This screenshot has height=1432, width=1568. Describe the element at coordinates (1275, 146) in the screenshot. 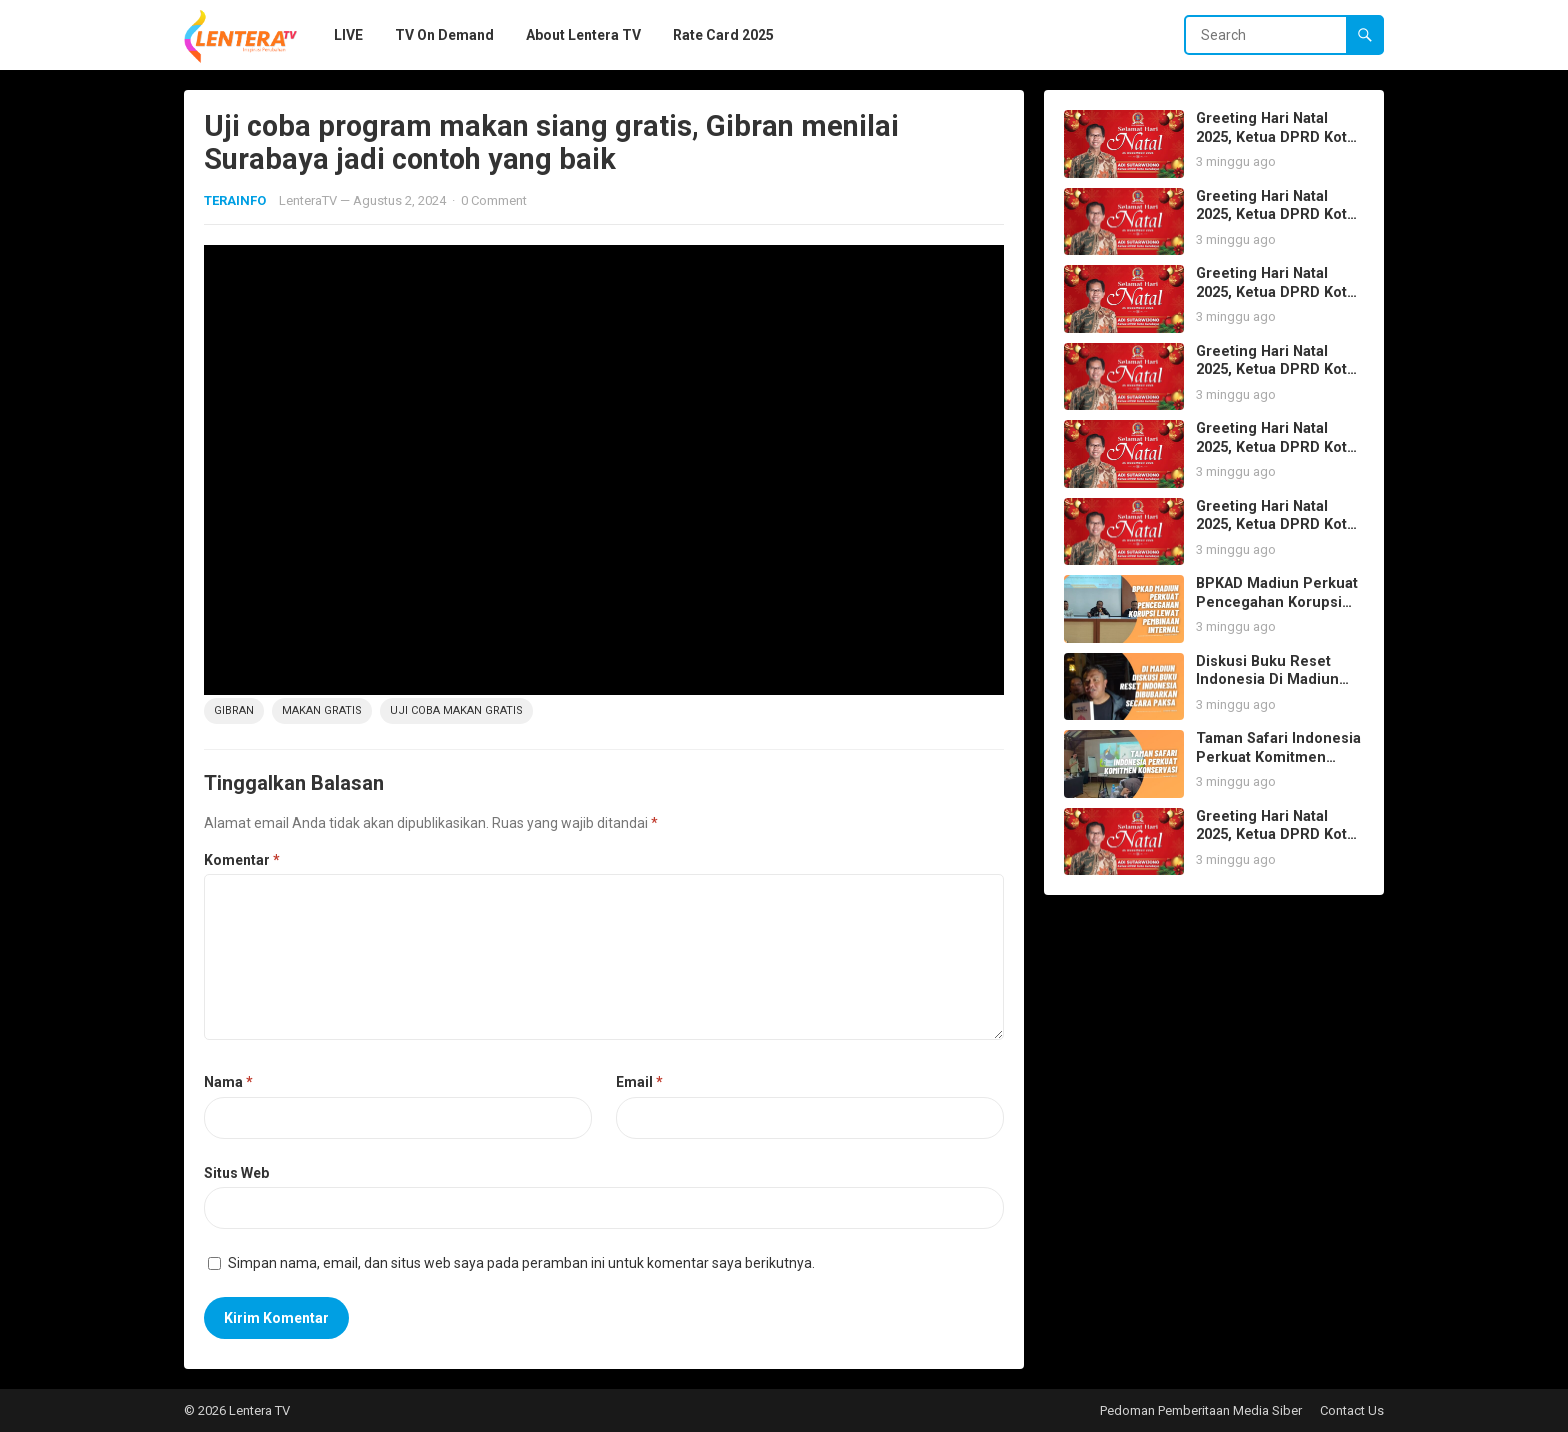

I see `Greeting Hari Natal 2025, Ketua DPRD Kota Surabaya Adi Sutarwijono` at that location.